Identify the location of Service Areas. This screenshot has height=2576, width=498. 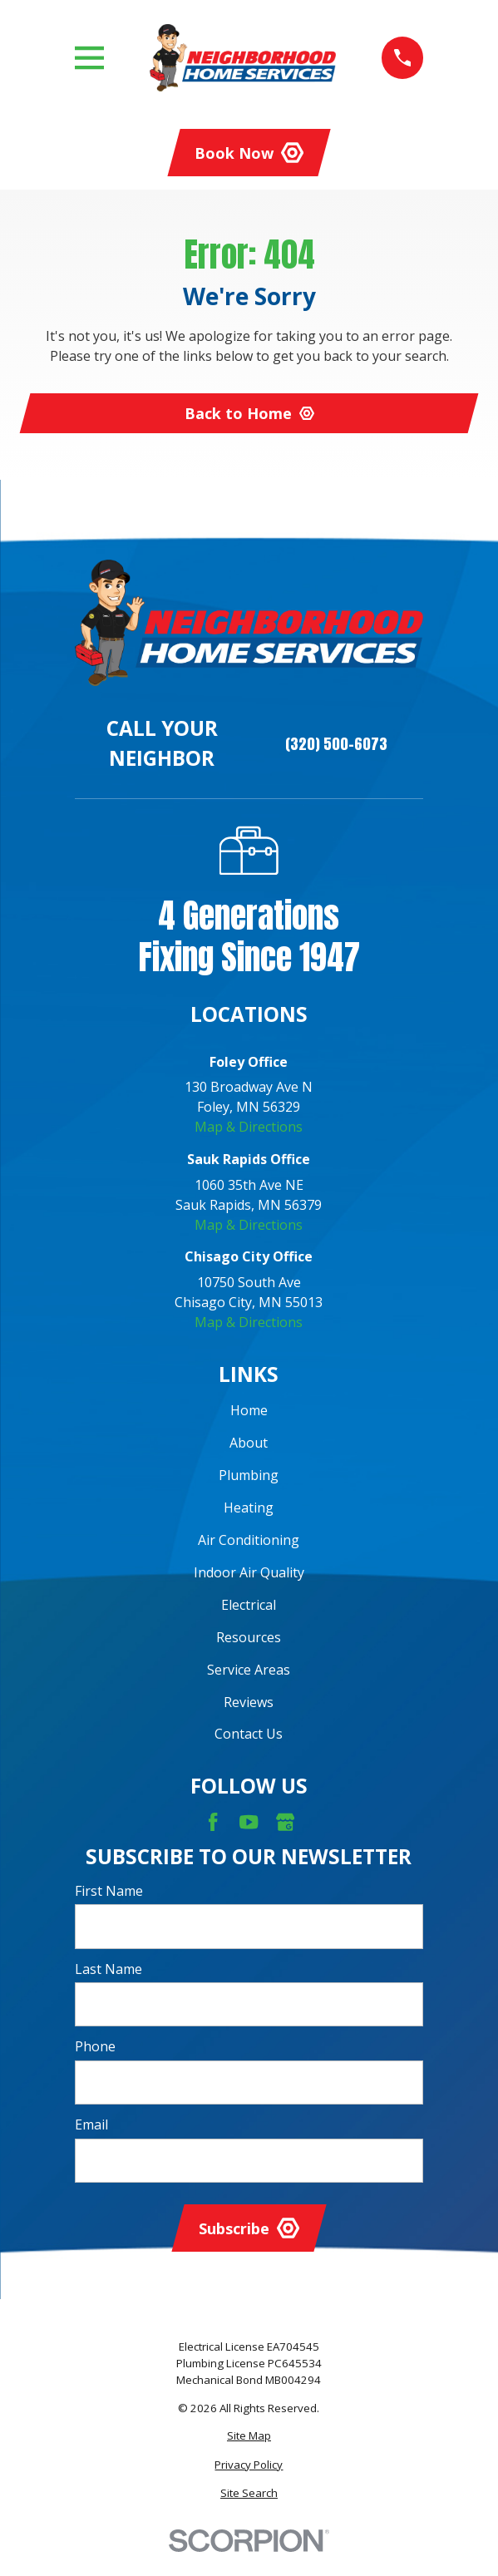
(248, 1670).